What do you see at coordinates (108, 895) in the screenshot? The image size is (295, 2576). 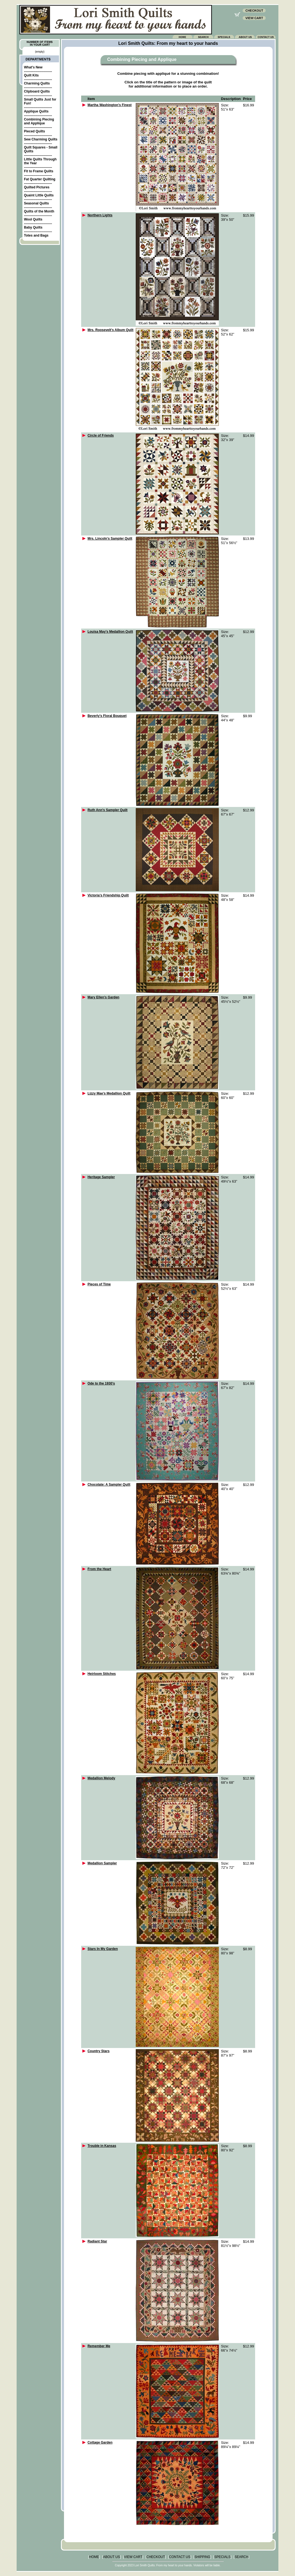 I see `Victoria’s Friendship Quilt` at bounding box center [108, 895].